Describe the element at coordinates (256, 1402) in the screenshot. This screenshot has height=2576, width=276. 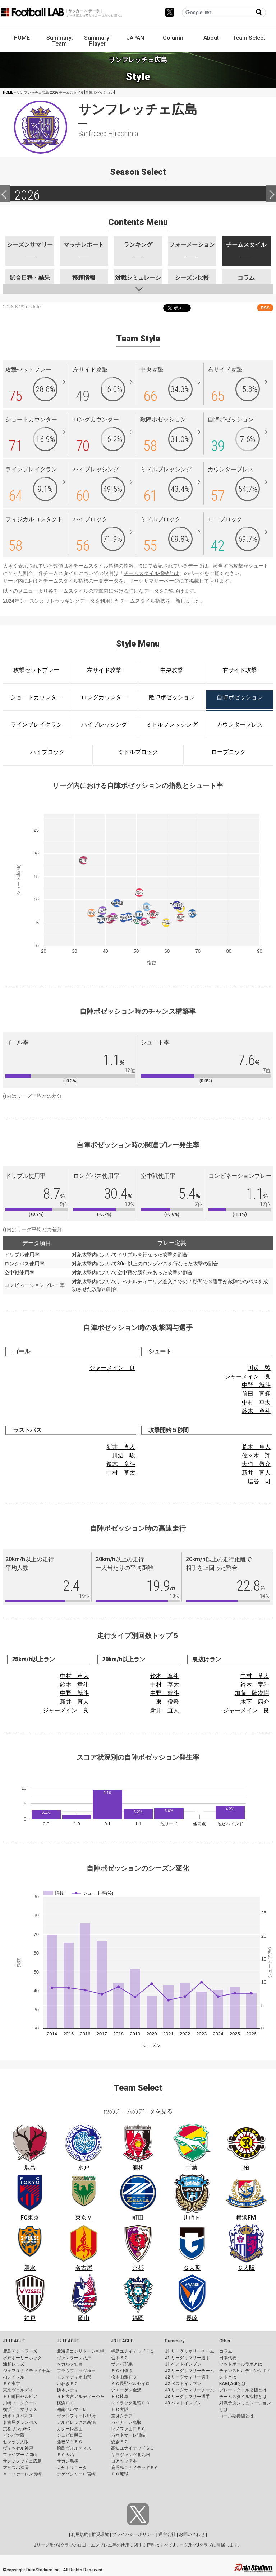
I see `中村 草太` at that location.